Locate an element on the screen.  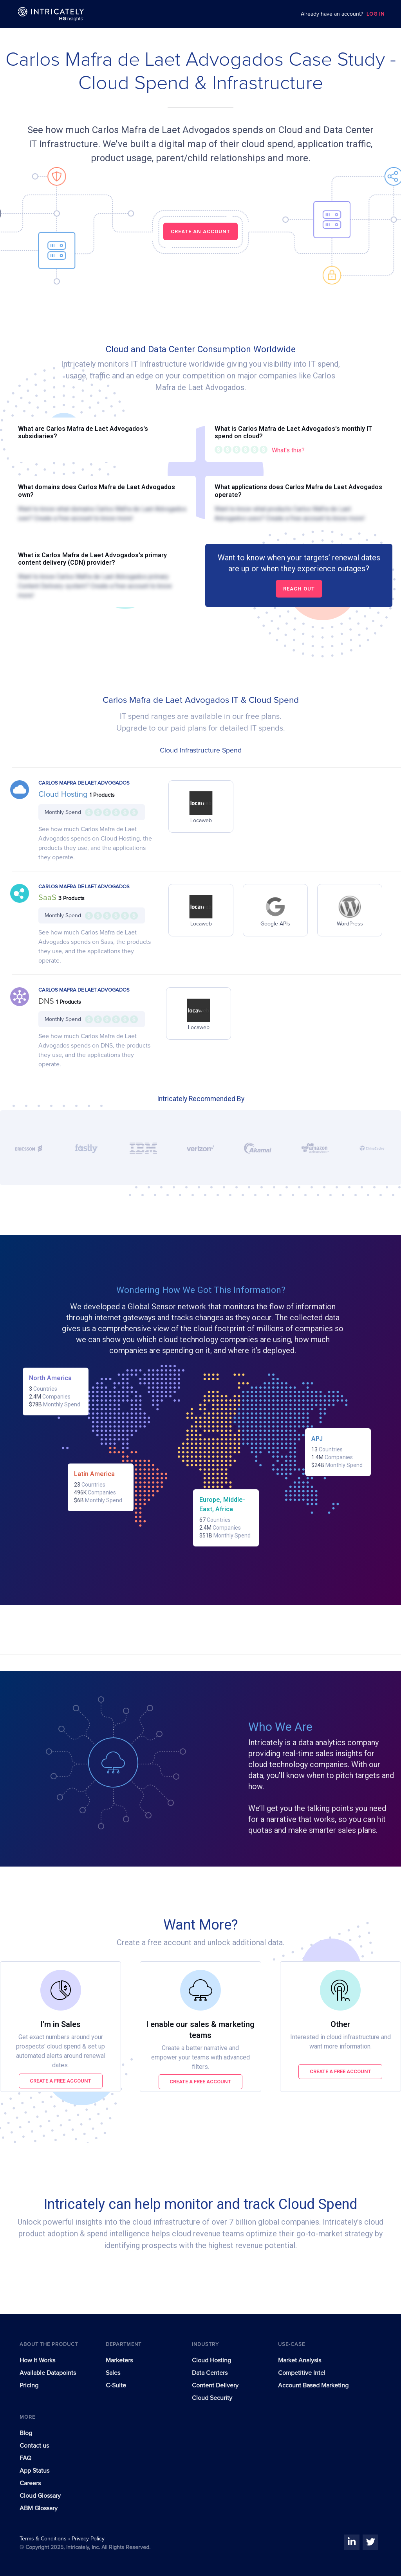
Pricing is located at coordinates (29, 2385).